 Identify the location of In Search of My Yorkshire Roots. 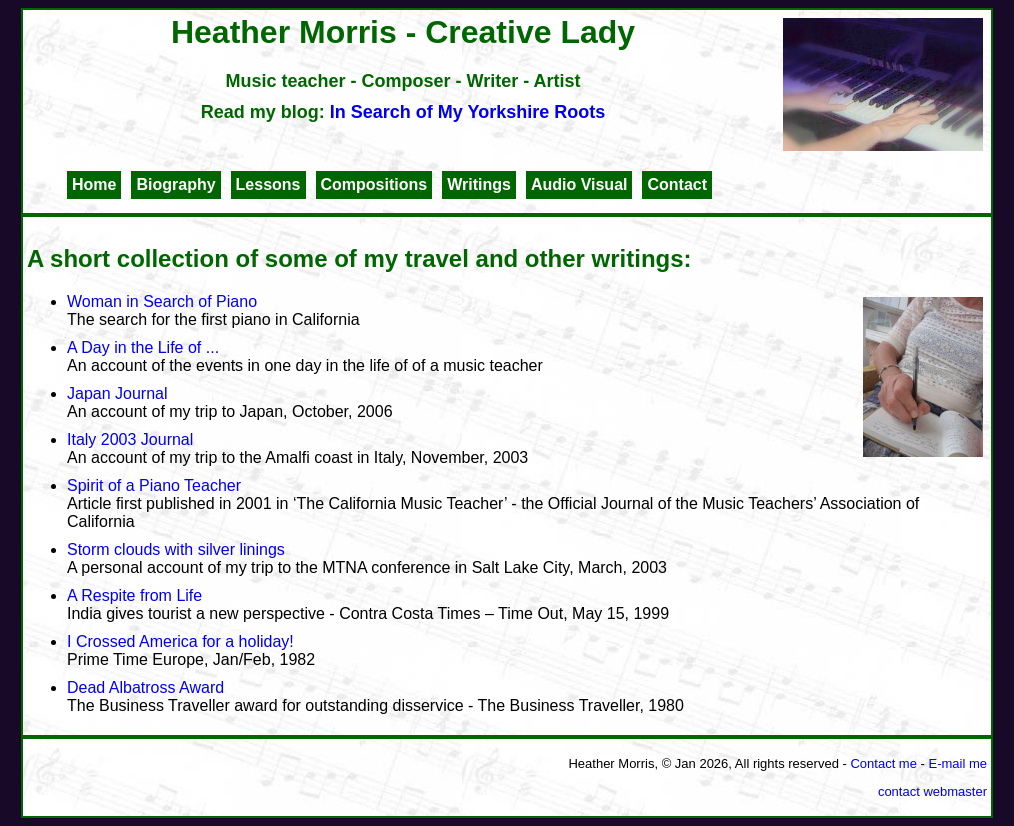
(467, 112).